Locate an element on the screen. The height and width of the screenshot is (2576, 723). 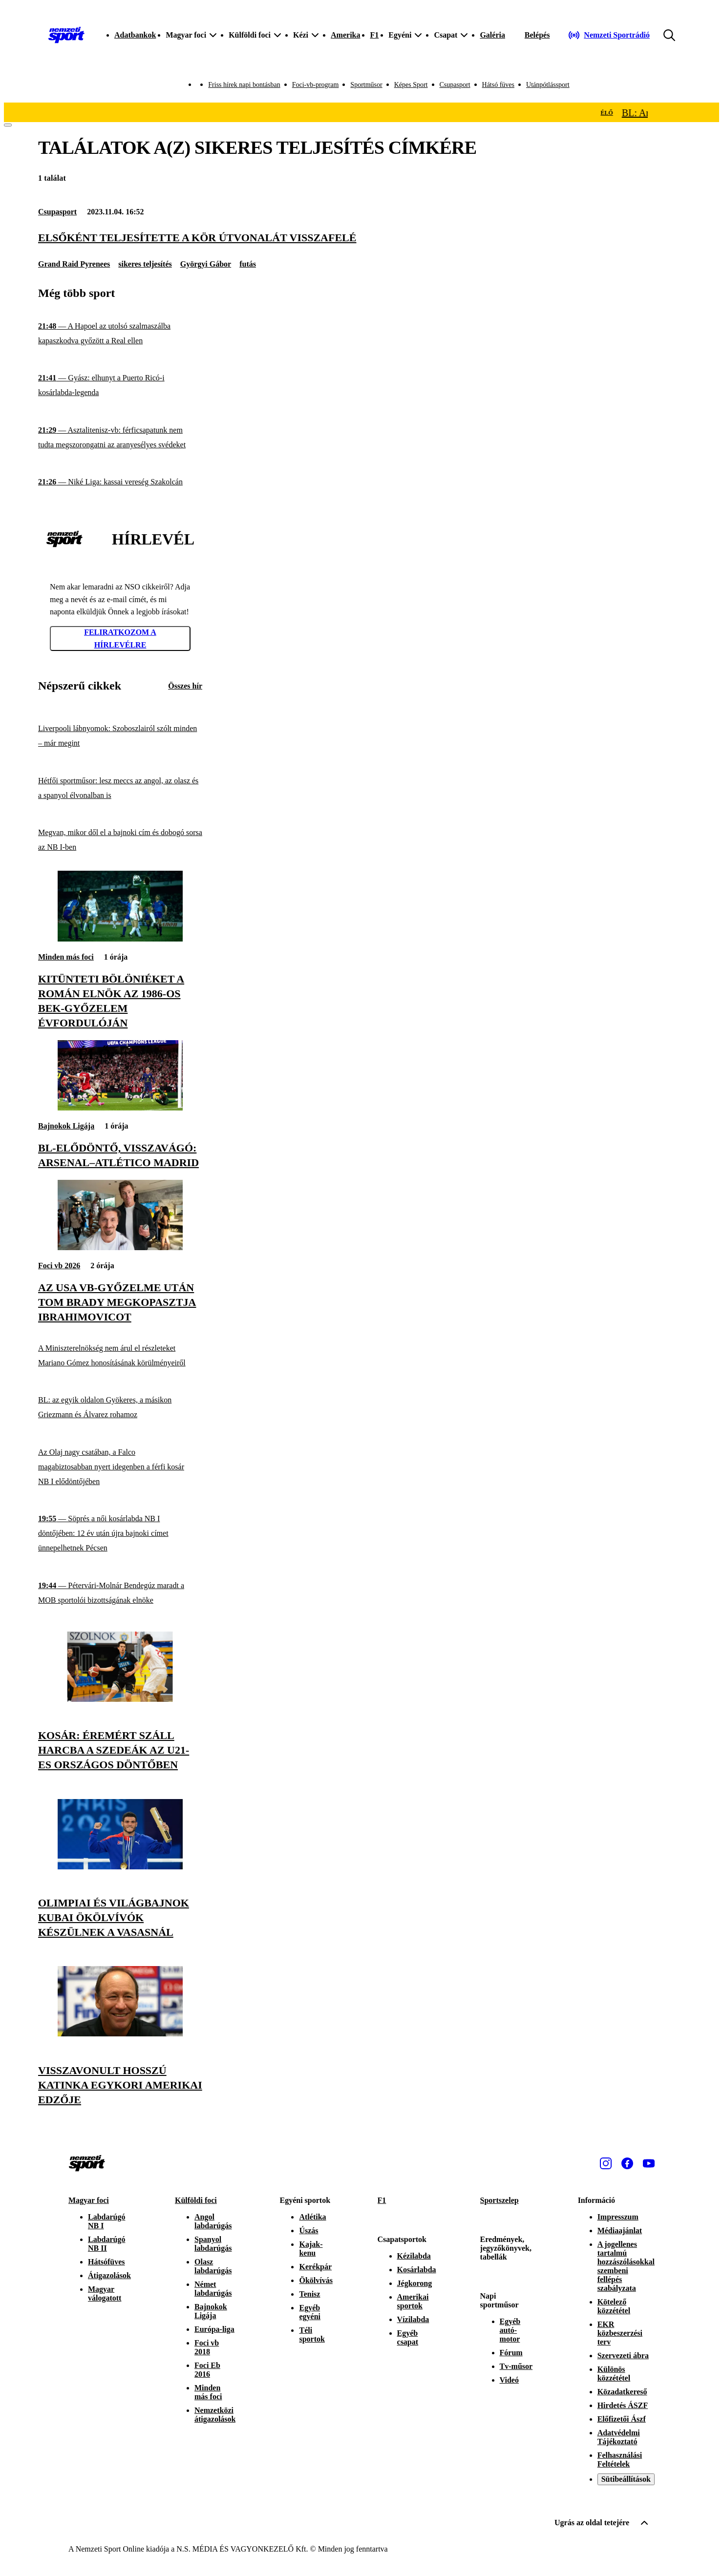
[Söprés a női kosárlabda NB I döntőjében: 12 év után újra bajnoki címet ünnepelhetnek Pécsen] is located at coordinates (120, 1533).